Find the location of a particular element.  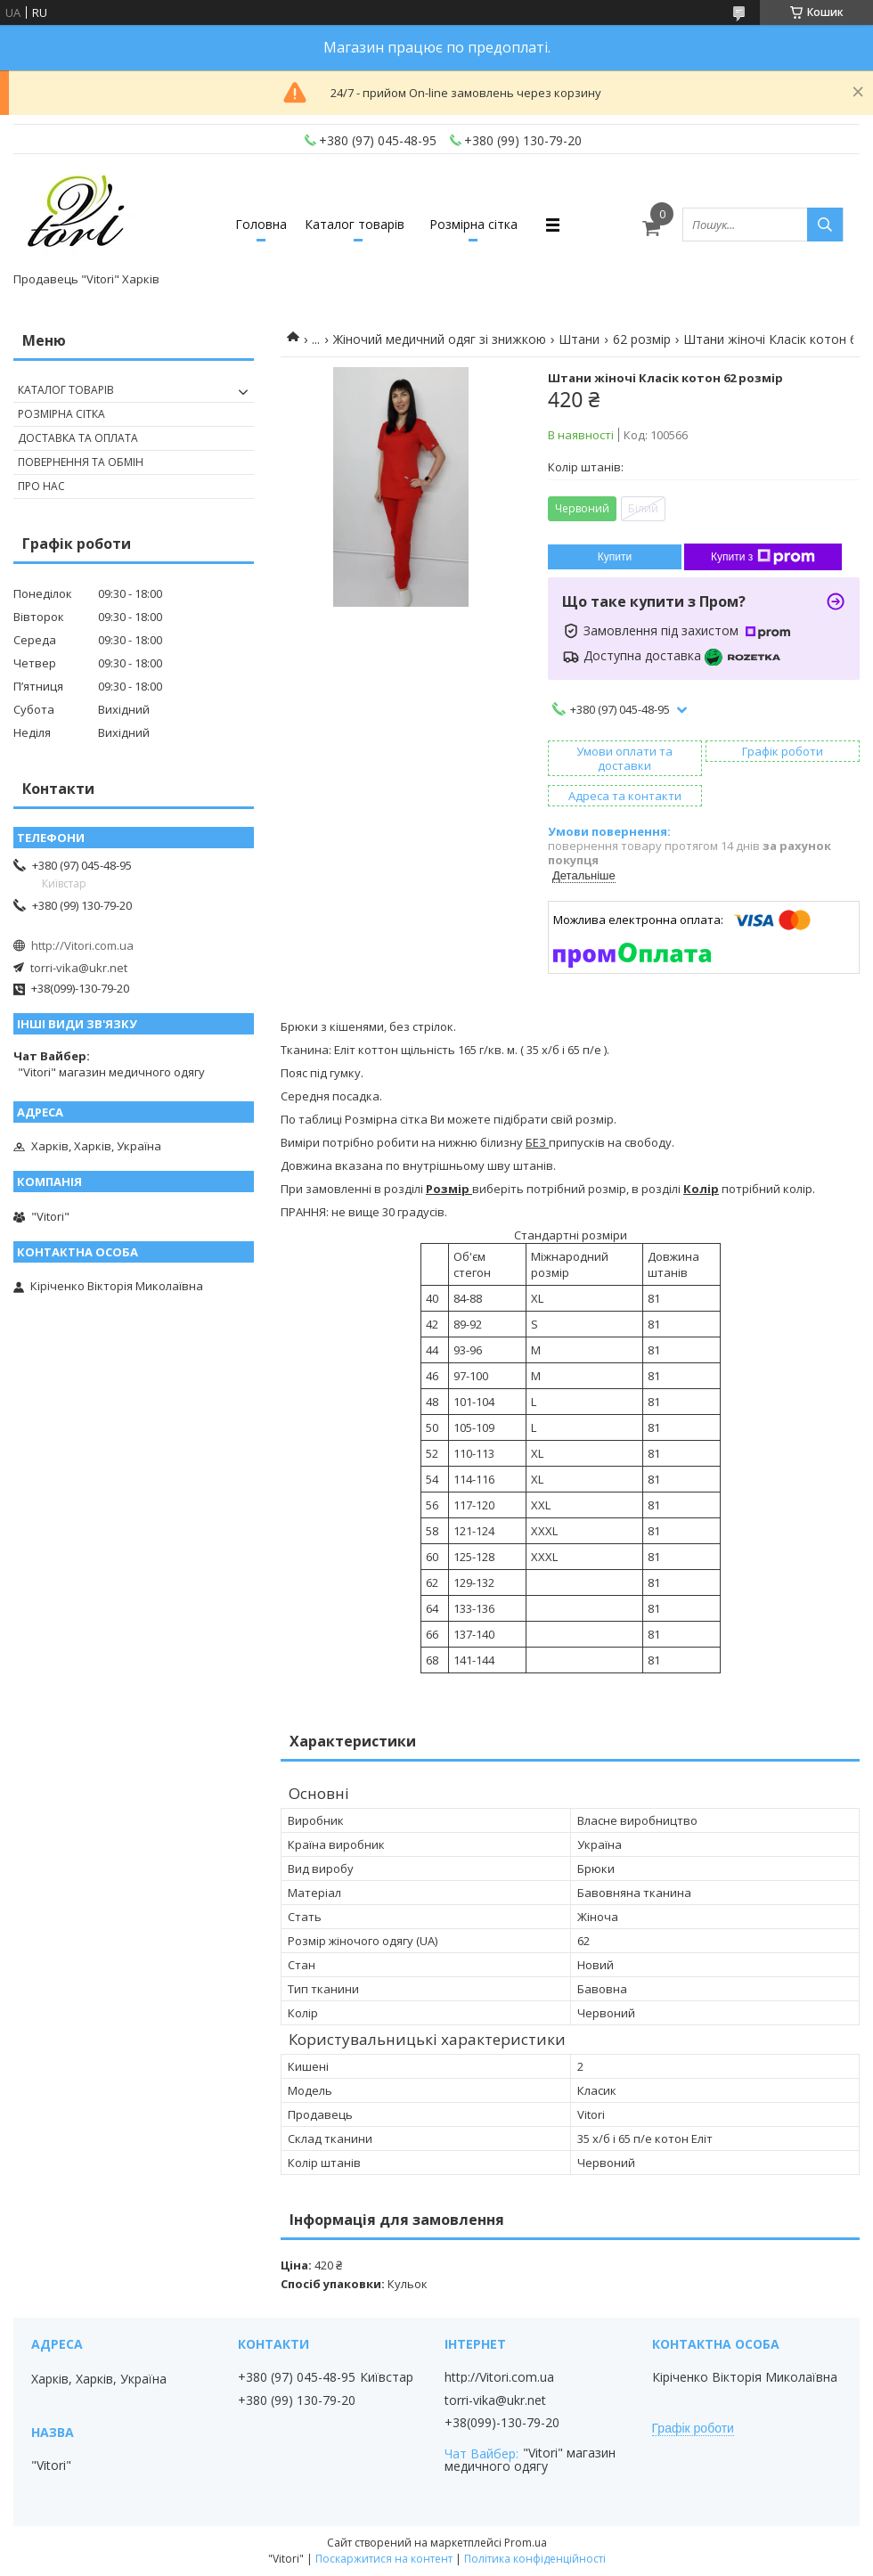

Про нас is located at coordinates (41, 486).